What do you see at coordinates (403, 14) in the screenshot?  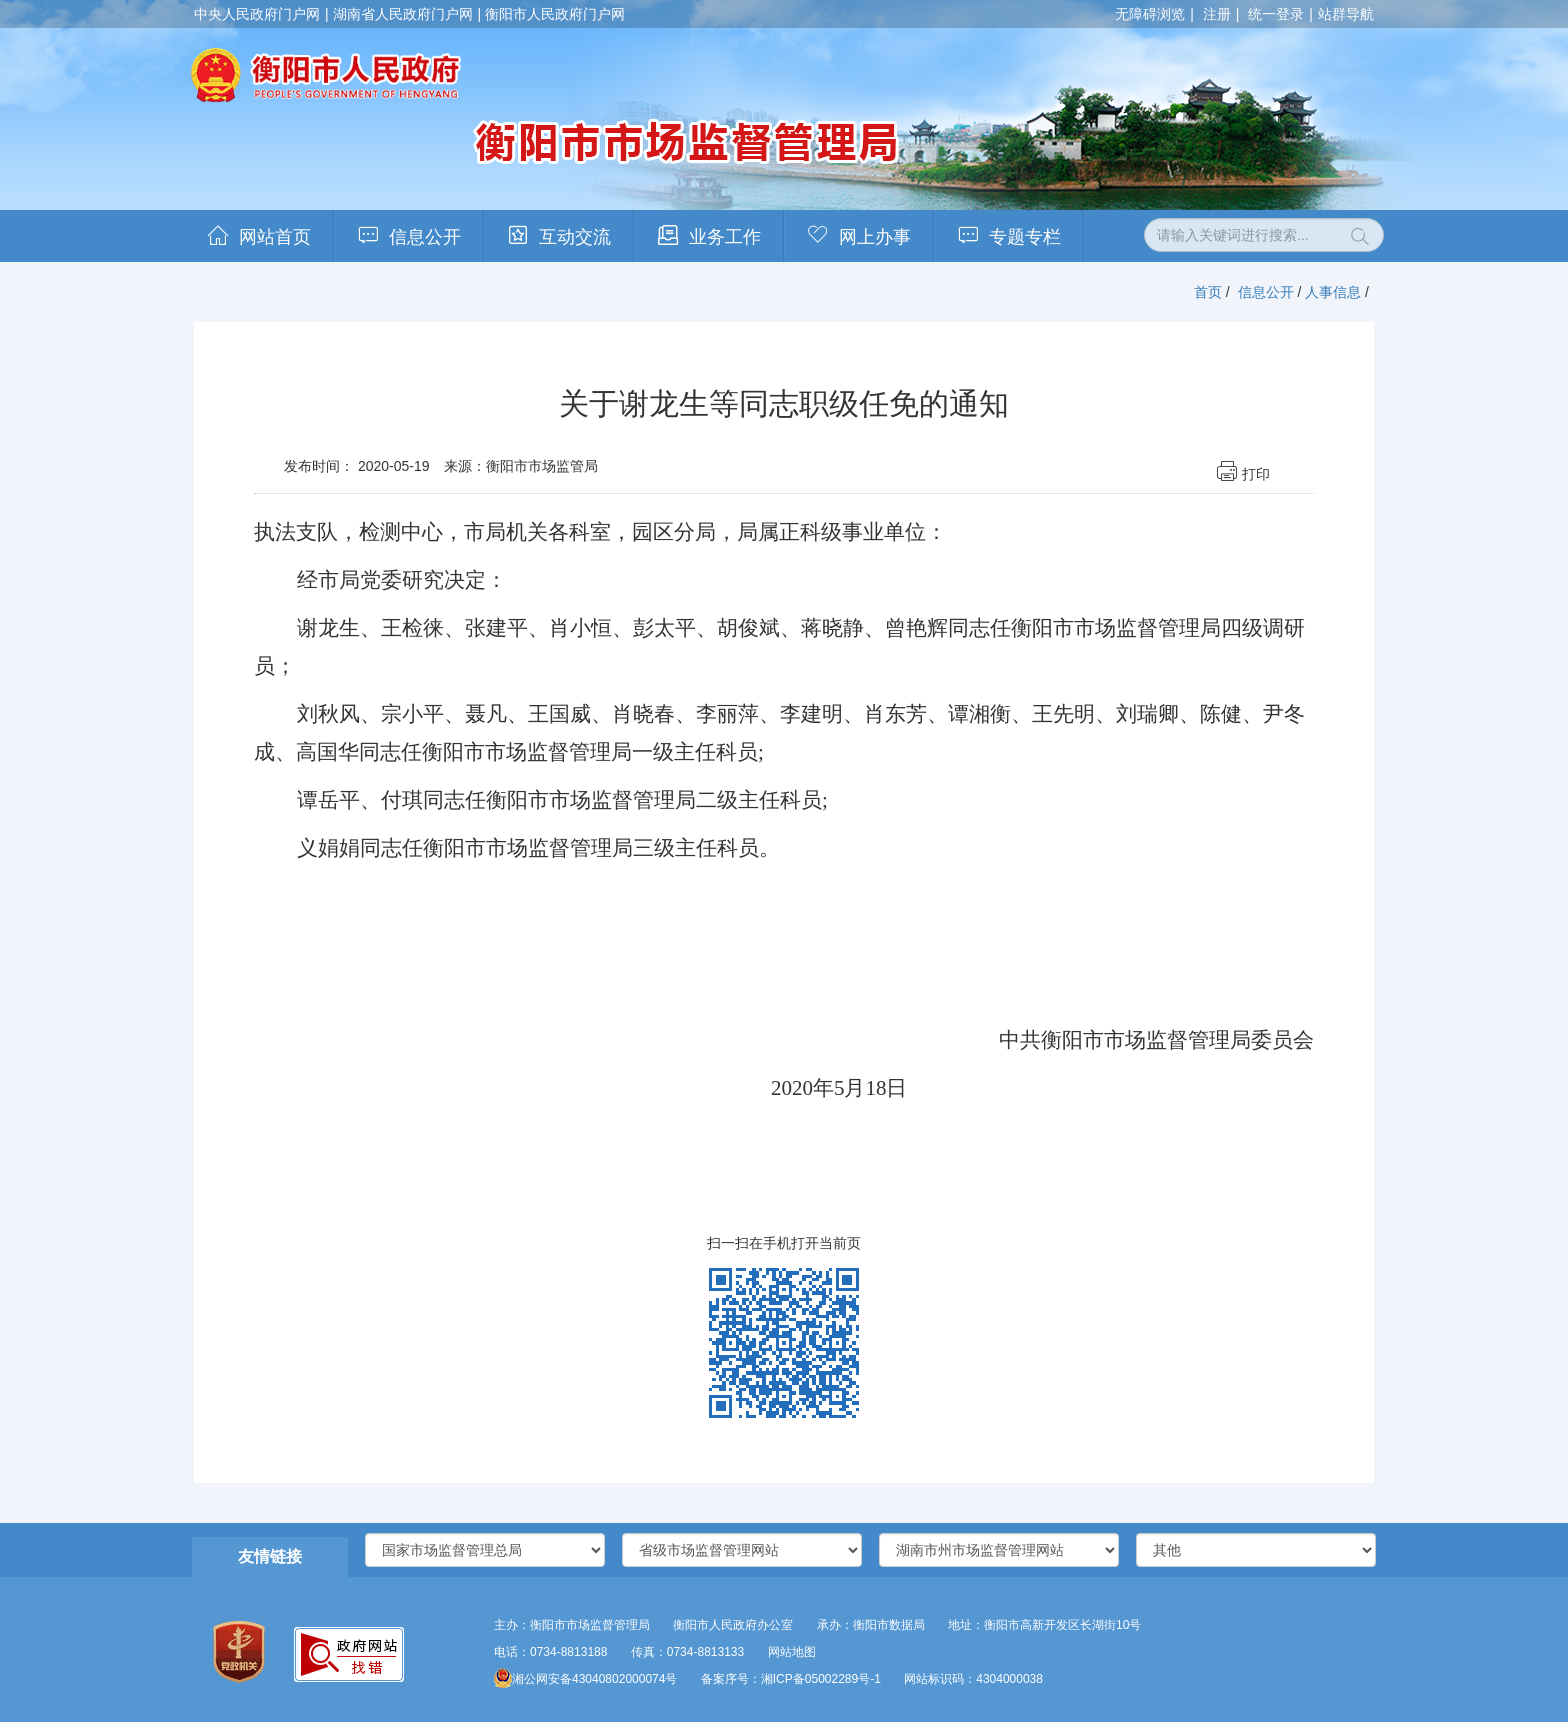 I see `湖南省人民政府门户网` at bounding box center [403, 14].